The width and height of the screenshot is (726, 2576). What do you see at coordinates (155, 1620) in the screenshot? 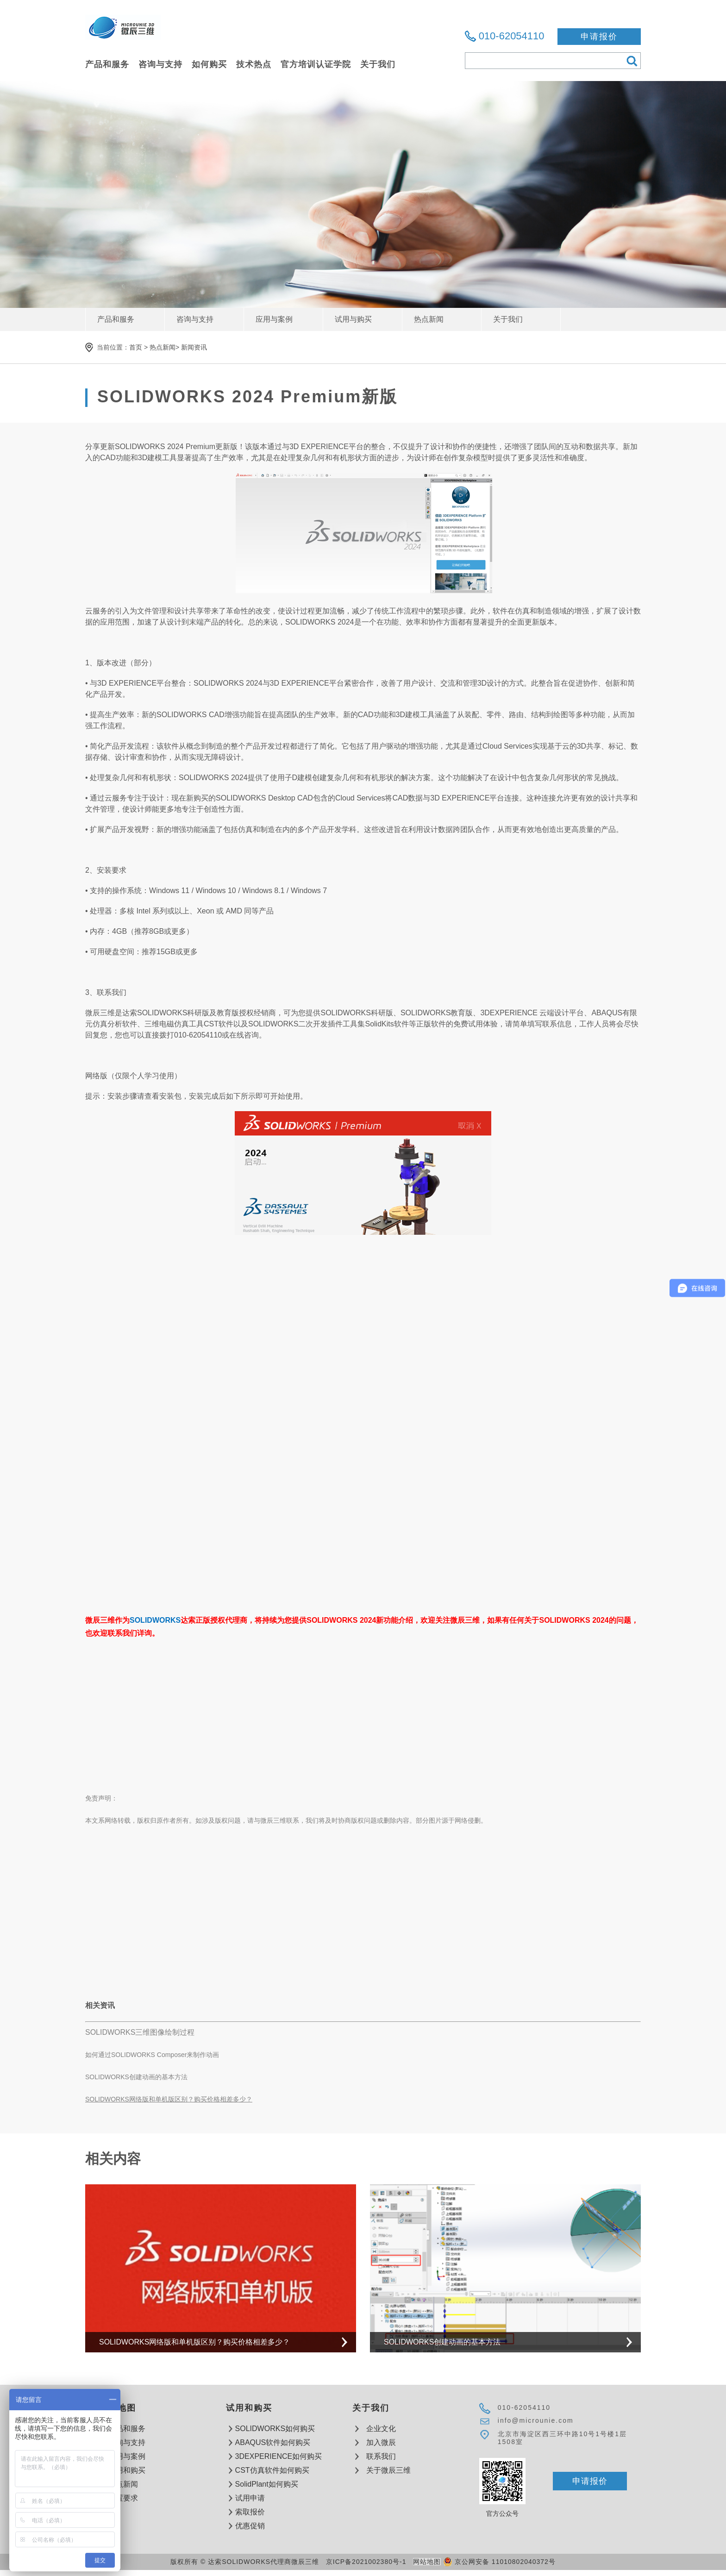
I see `SOLIDWORKS` at bounding box center [155, 1620].